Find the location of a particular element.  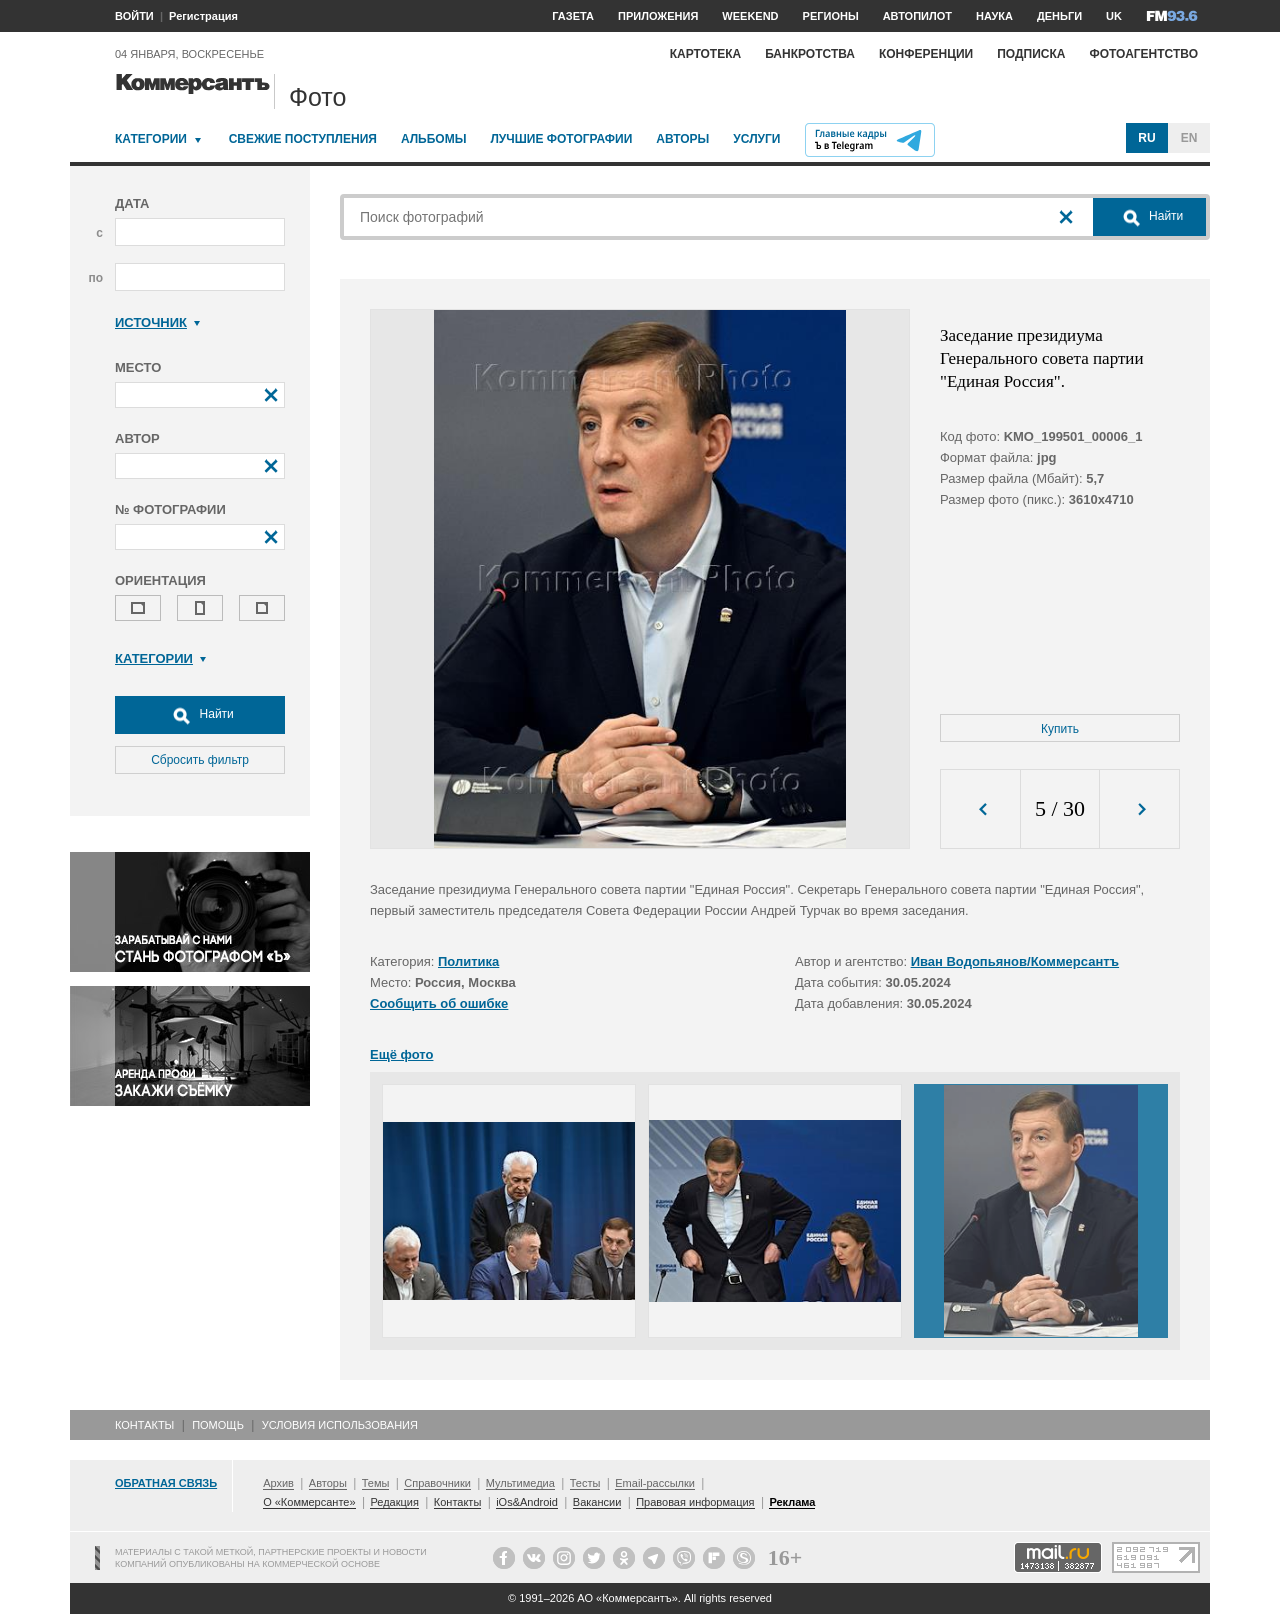

Редакция is located at coordinates (394, 1502).